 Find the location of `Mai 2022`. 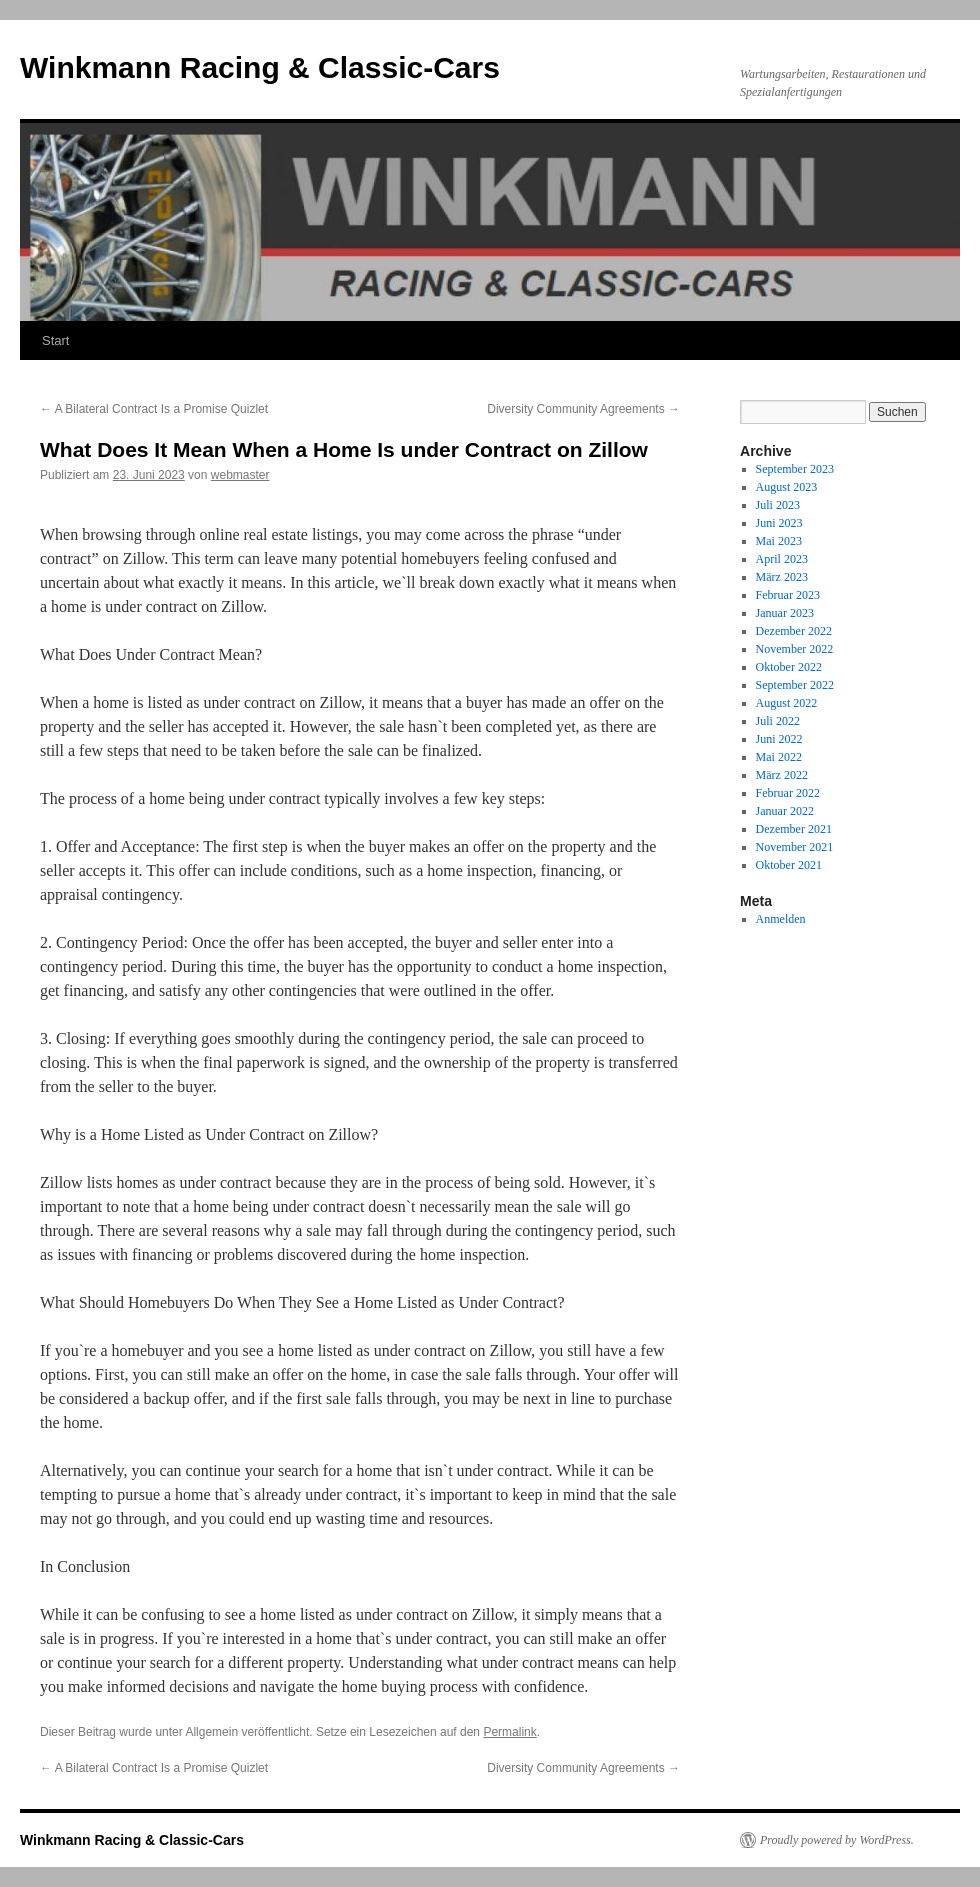

Mai 2022 is located at coordinates (779, 757).